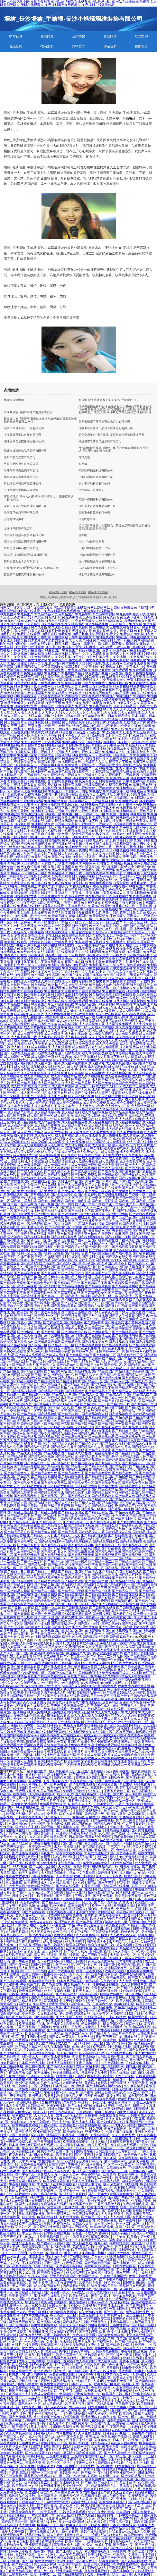  What do you see at coordinates (51, 663) in the screenshot?
I see `91蜜成人网站` at bounding box center [51, 663].